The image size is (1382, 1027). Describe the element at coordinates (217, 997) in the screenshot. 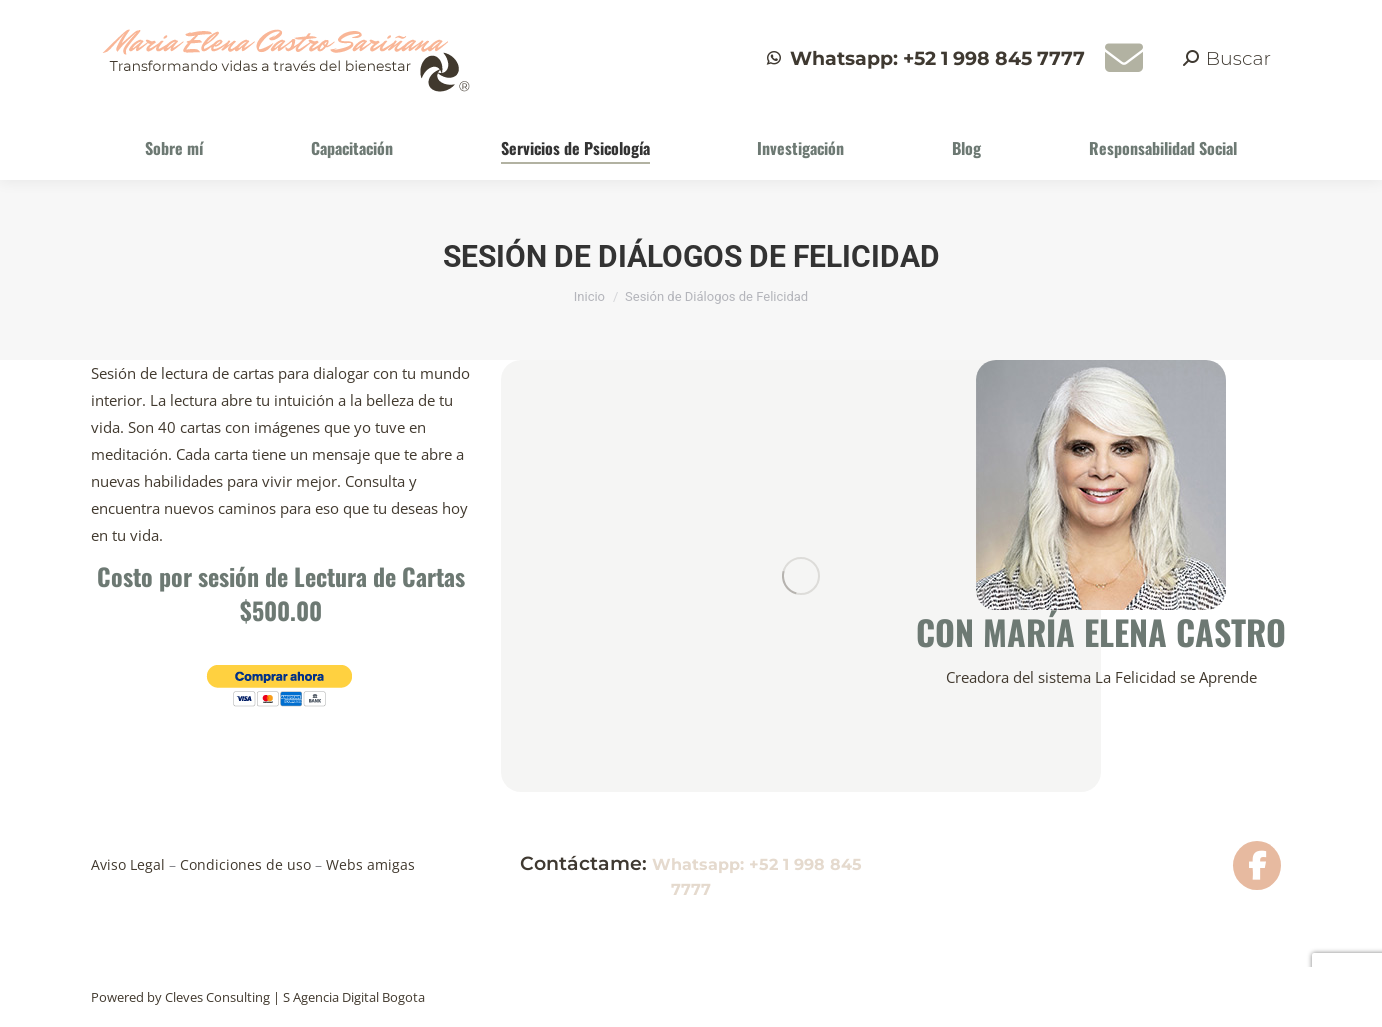

I see `Cleves Consulting` at that location.